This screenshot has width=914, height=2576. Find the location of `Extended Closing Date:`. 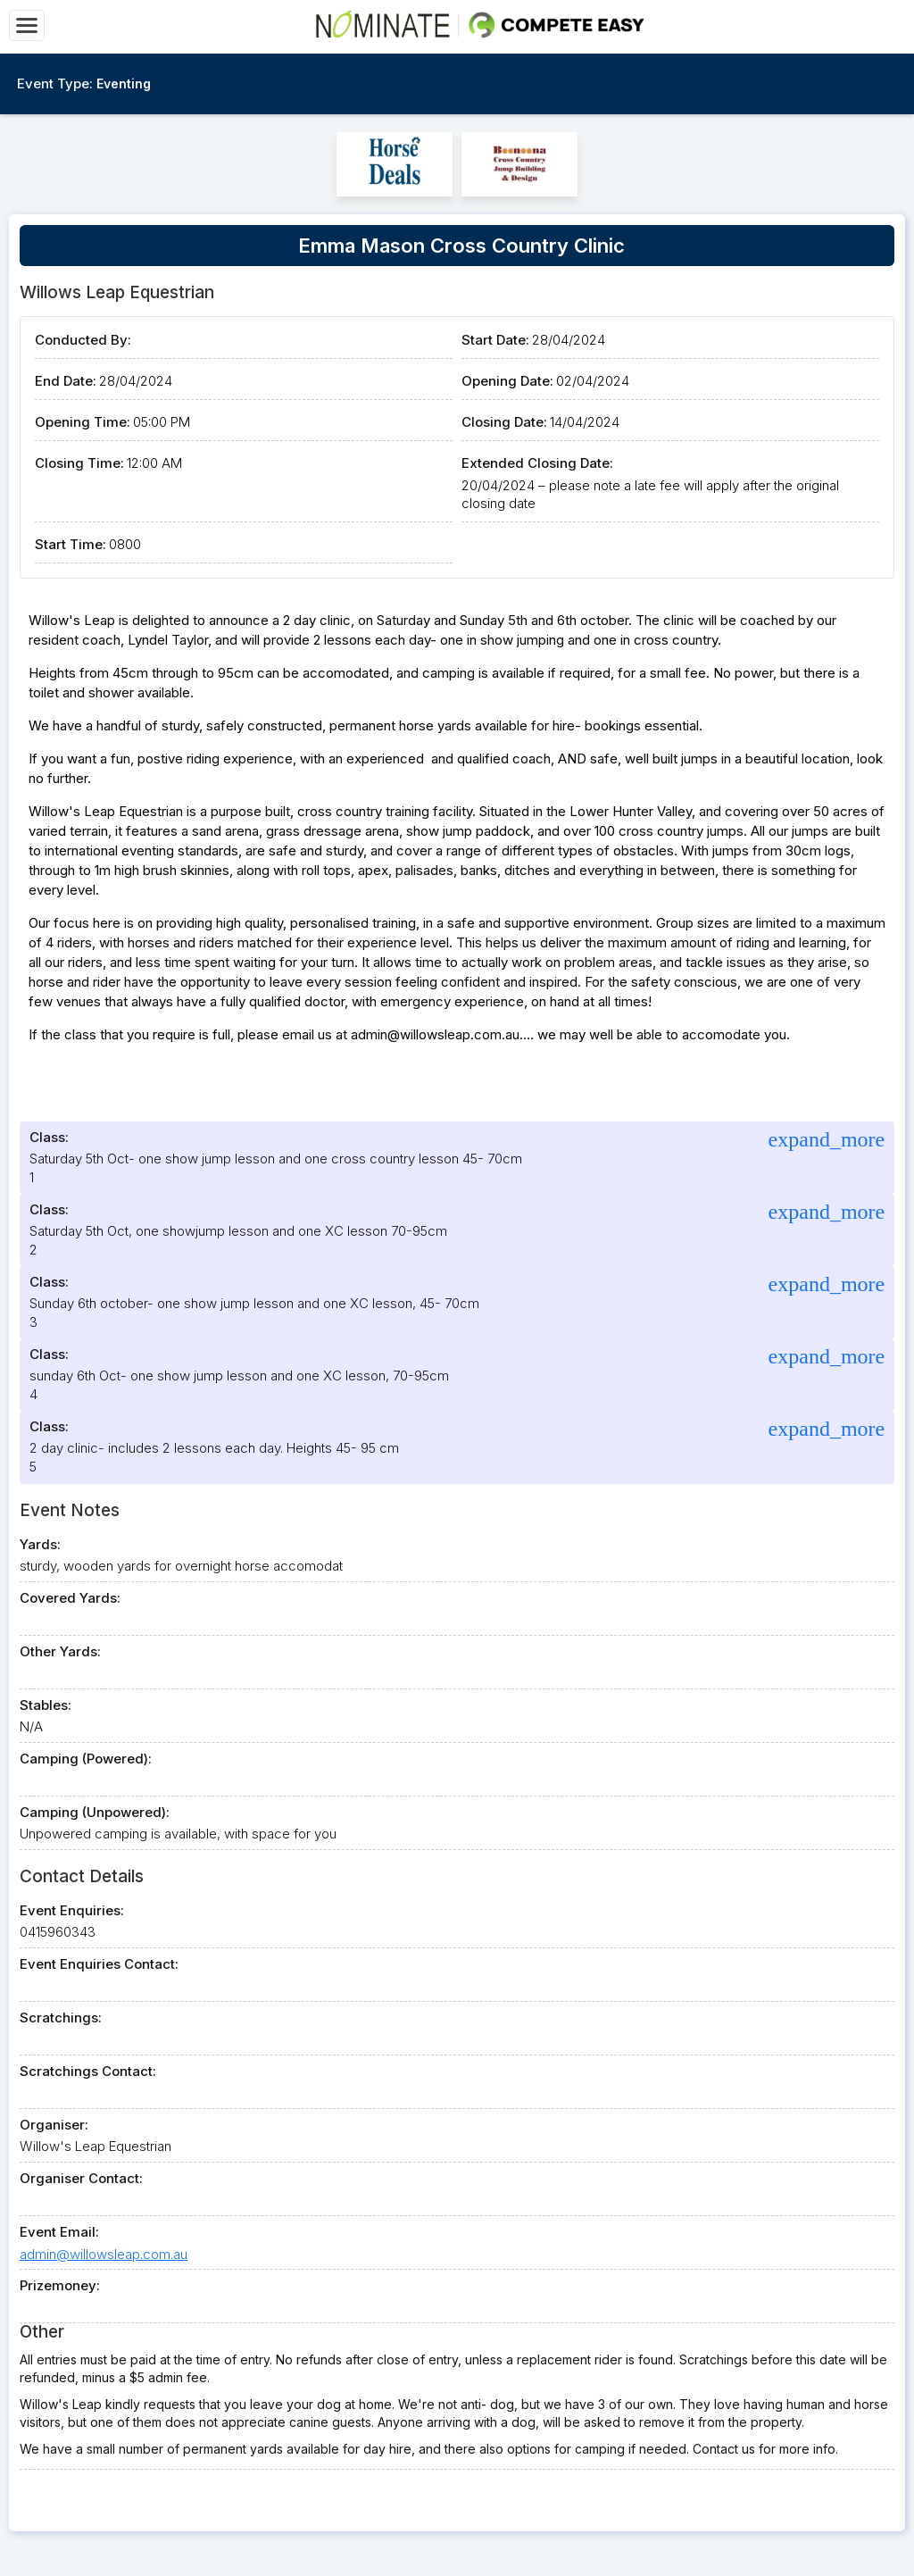

Extended Closing Date: is located at coordinates (537, 462).